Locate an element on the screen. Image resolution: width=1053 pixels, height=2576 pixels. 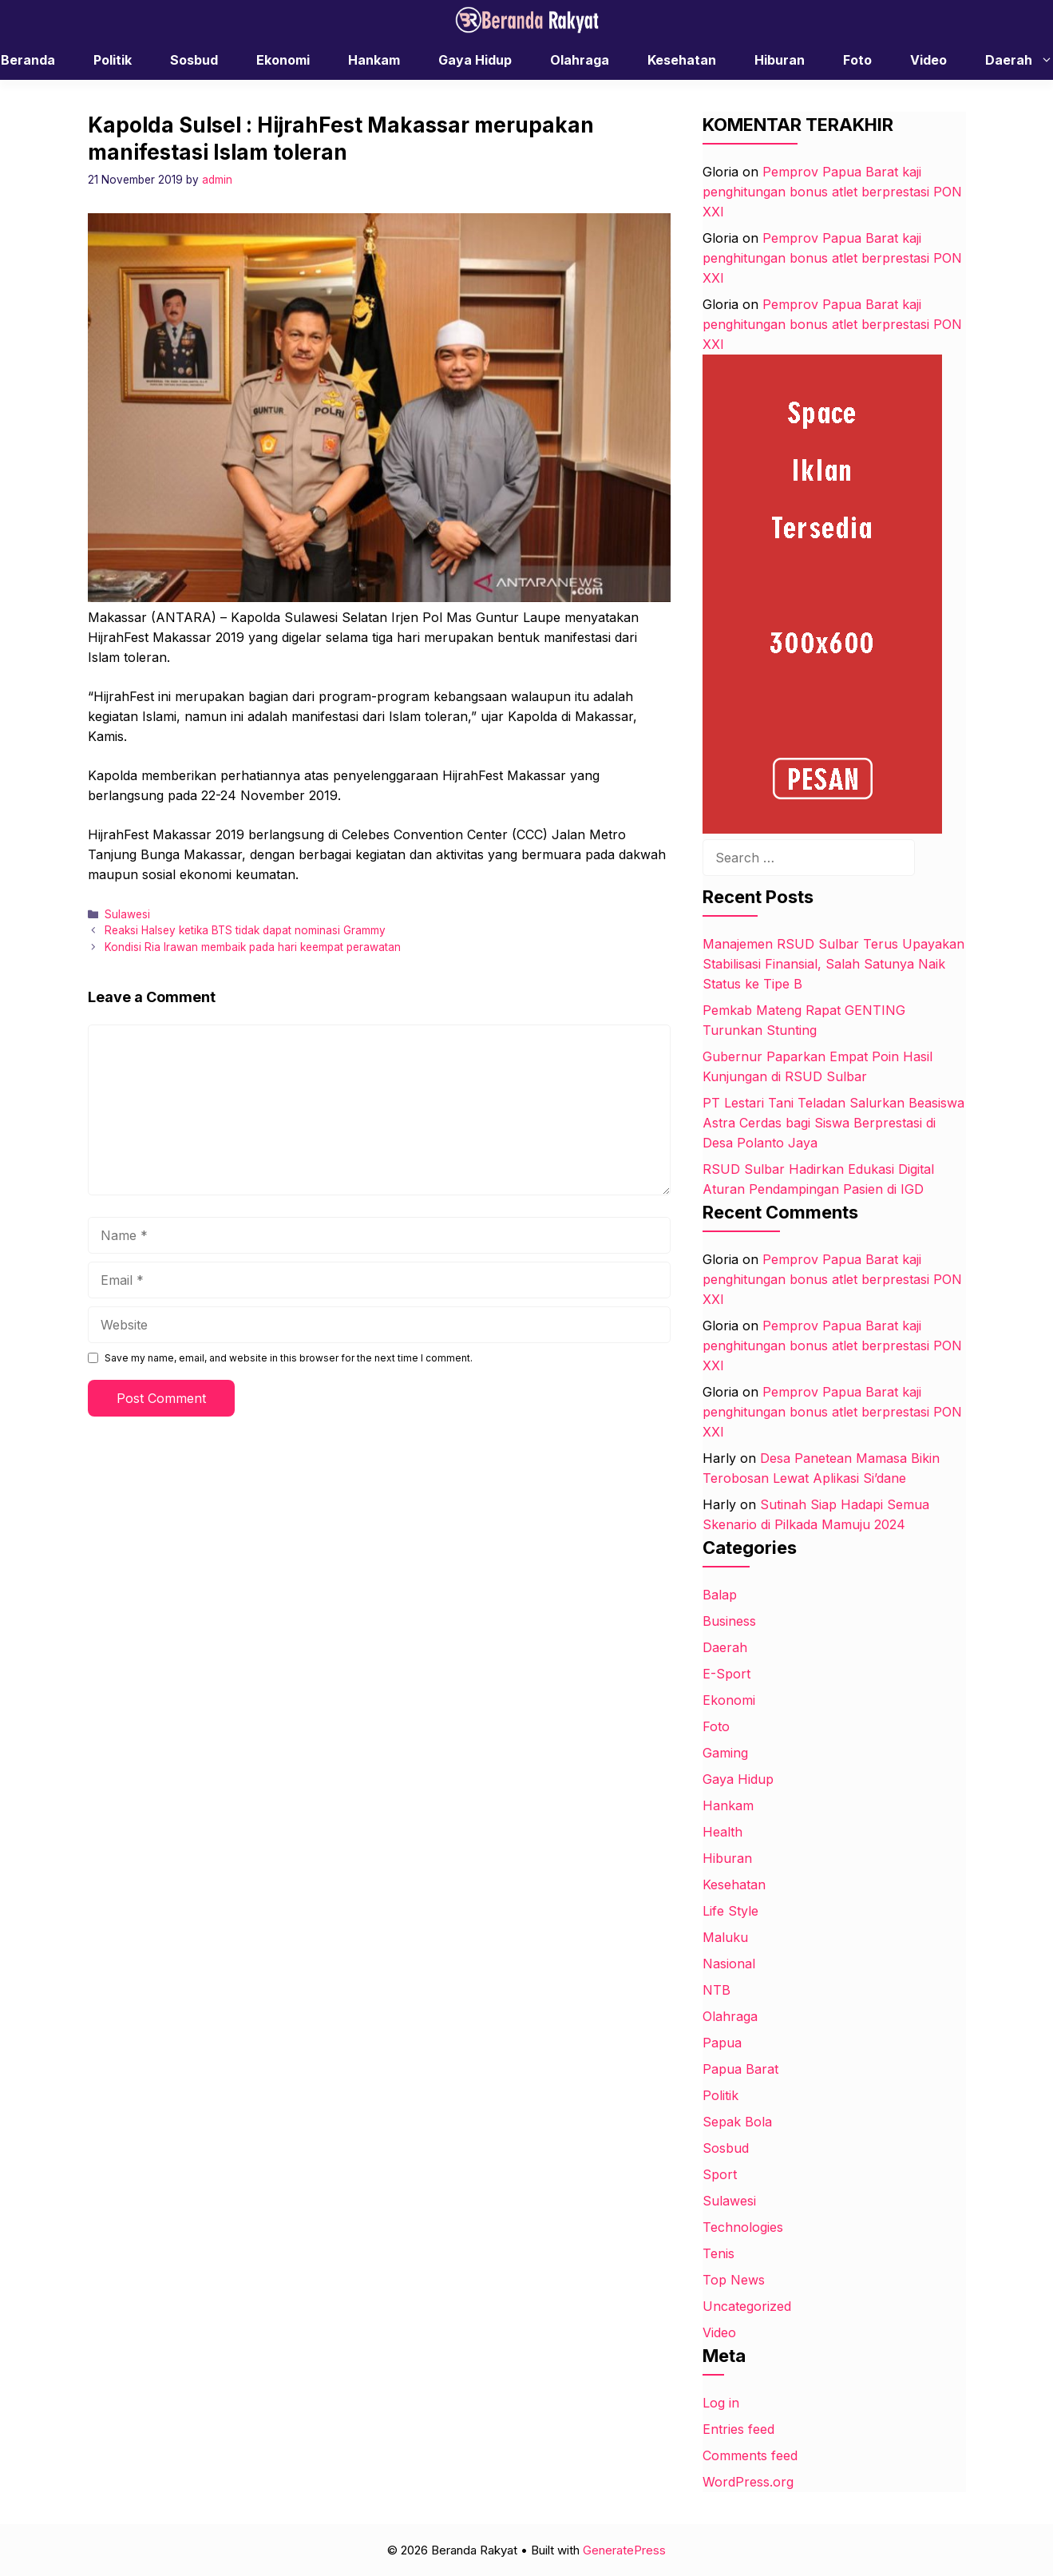
Log in is located at coordinates (721, 2403).